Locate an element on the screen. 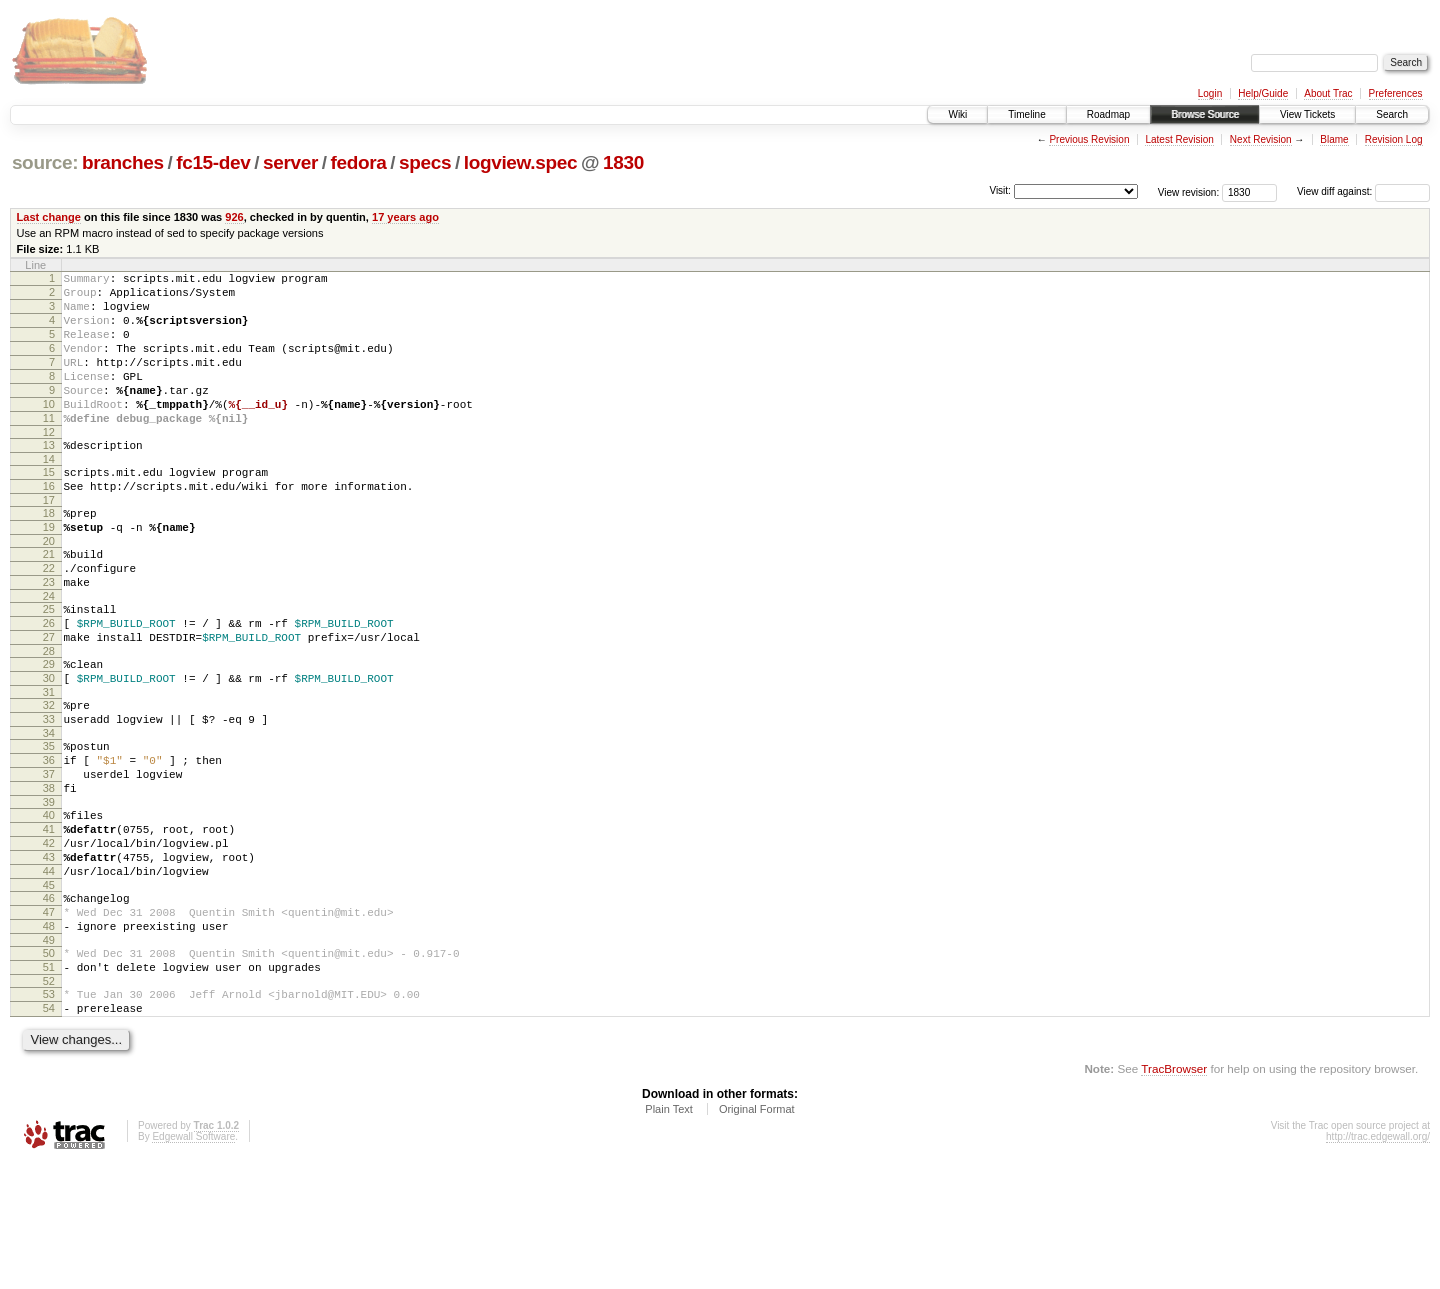 The height and width of the screenshot is (1289, 1440). 25 is located at coordinates (49, 666).